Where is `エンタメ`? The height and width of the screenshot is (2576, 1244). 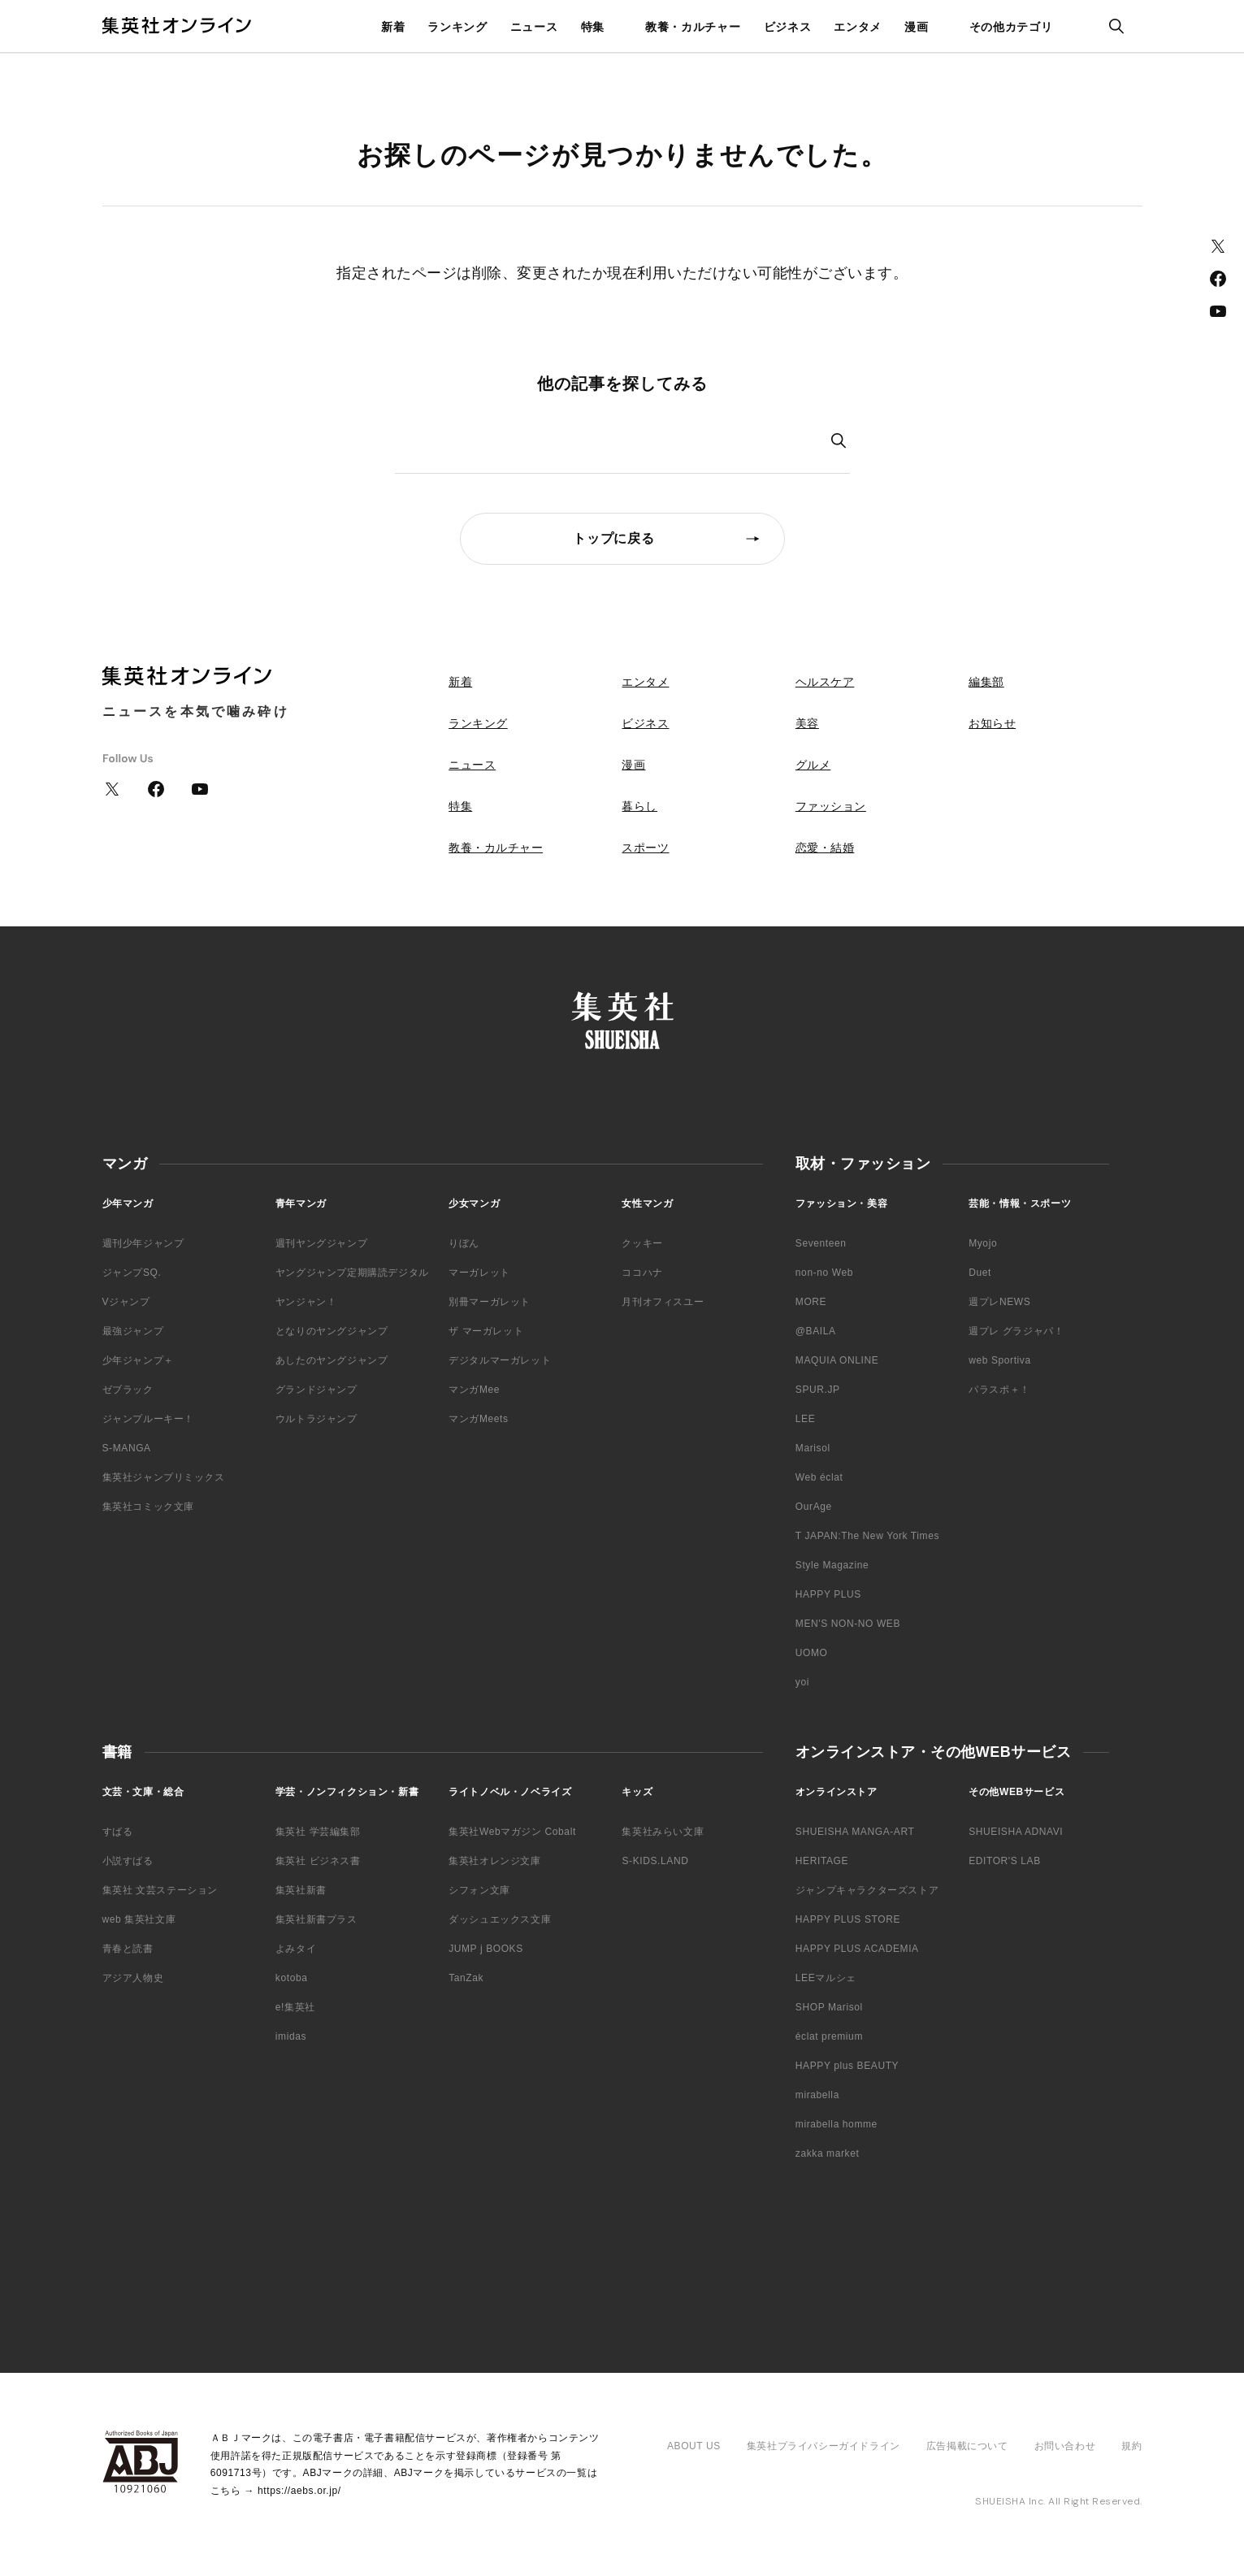 エンタメ is located at coordinates (858, 26).